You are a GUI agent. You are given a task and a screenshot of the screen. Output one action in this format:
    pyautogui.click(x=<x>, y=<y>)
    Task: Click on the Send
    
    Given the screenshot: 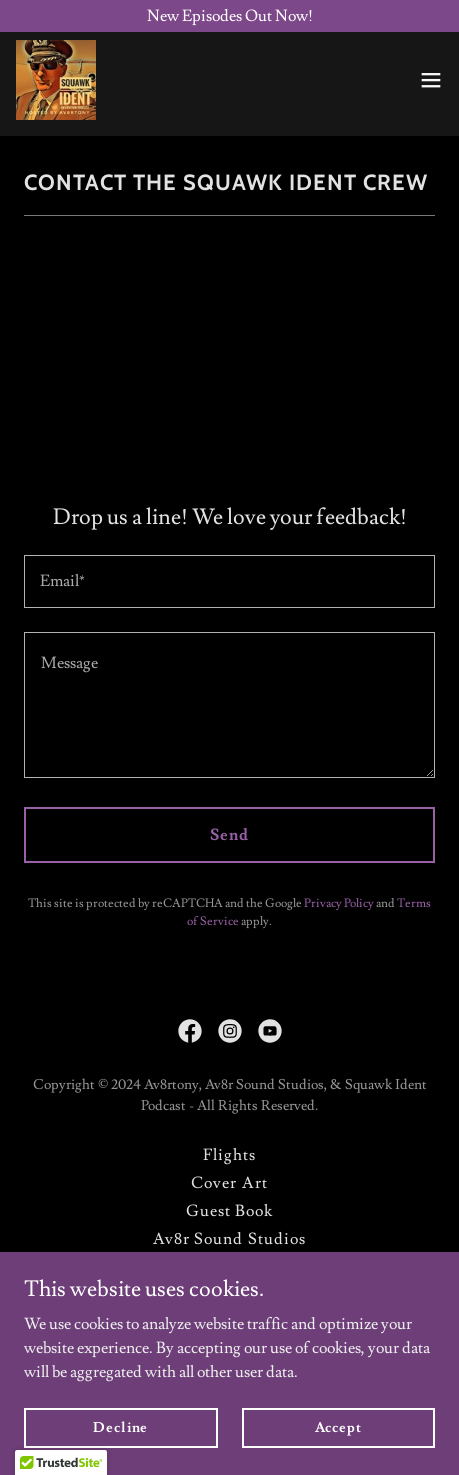 What is the action you would take?
    pyautogui.click(x=229, y=835)
    